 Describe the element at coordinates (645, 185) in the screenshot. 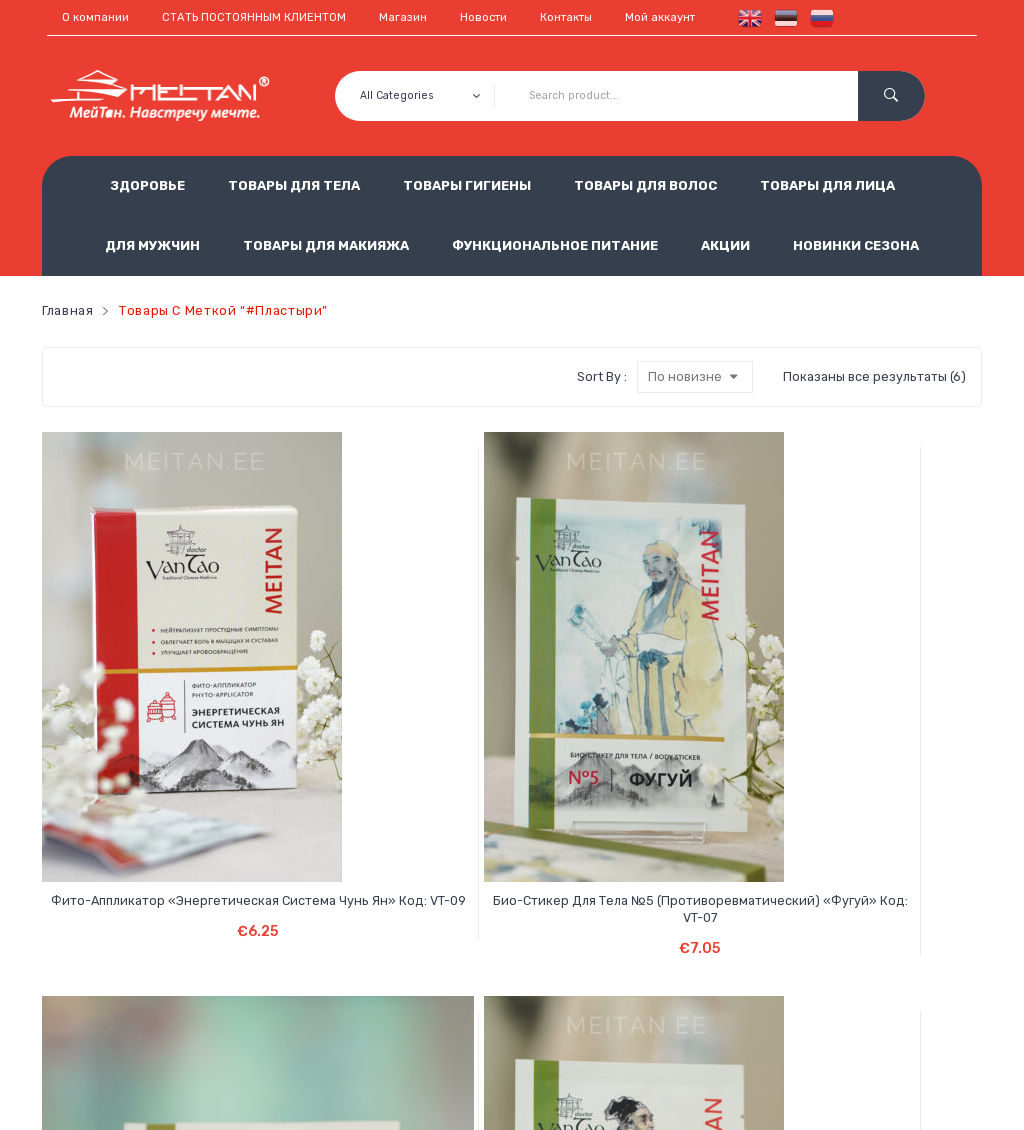

I see `ТОВАРЫ ДЛЯ ВОЛОС` at that location.